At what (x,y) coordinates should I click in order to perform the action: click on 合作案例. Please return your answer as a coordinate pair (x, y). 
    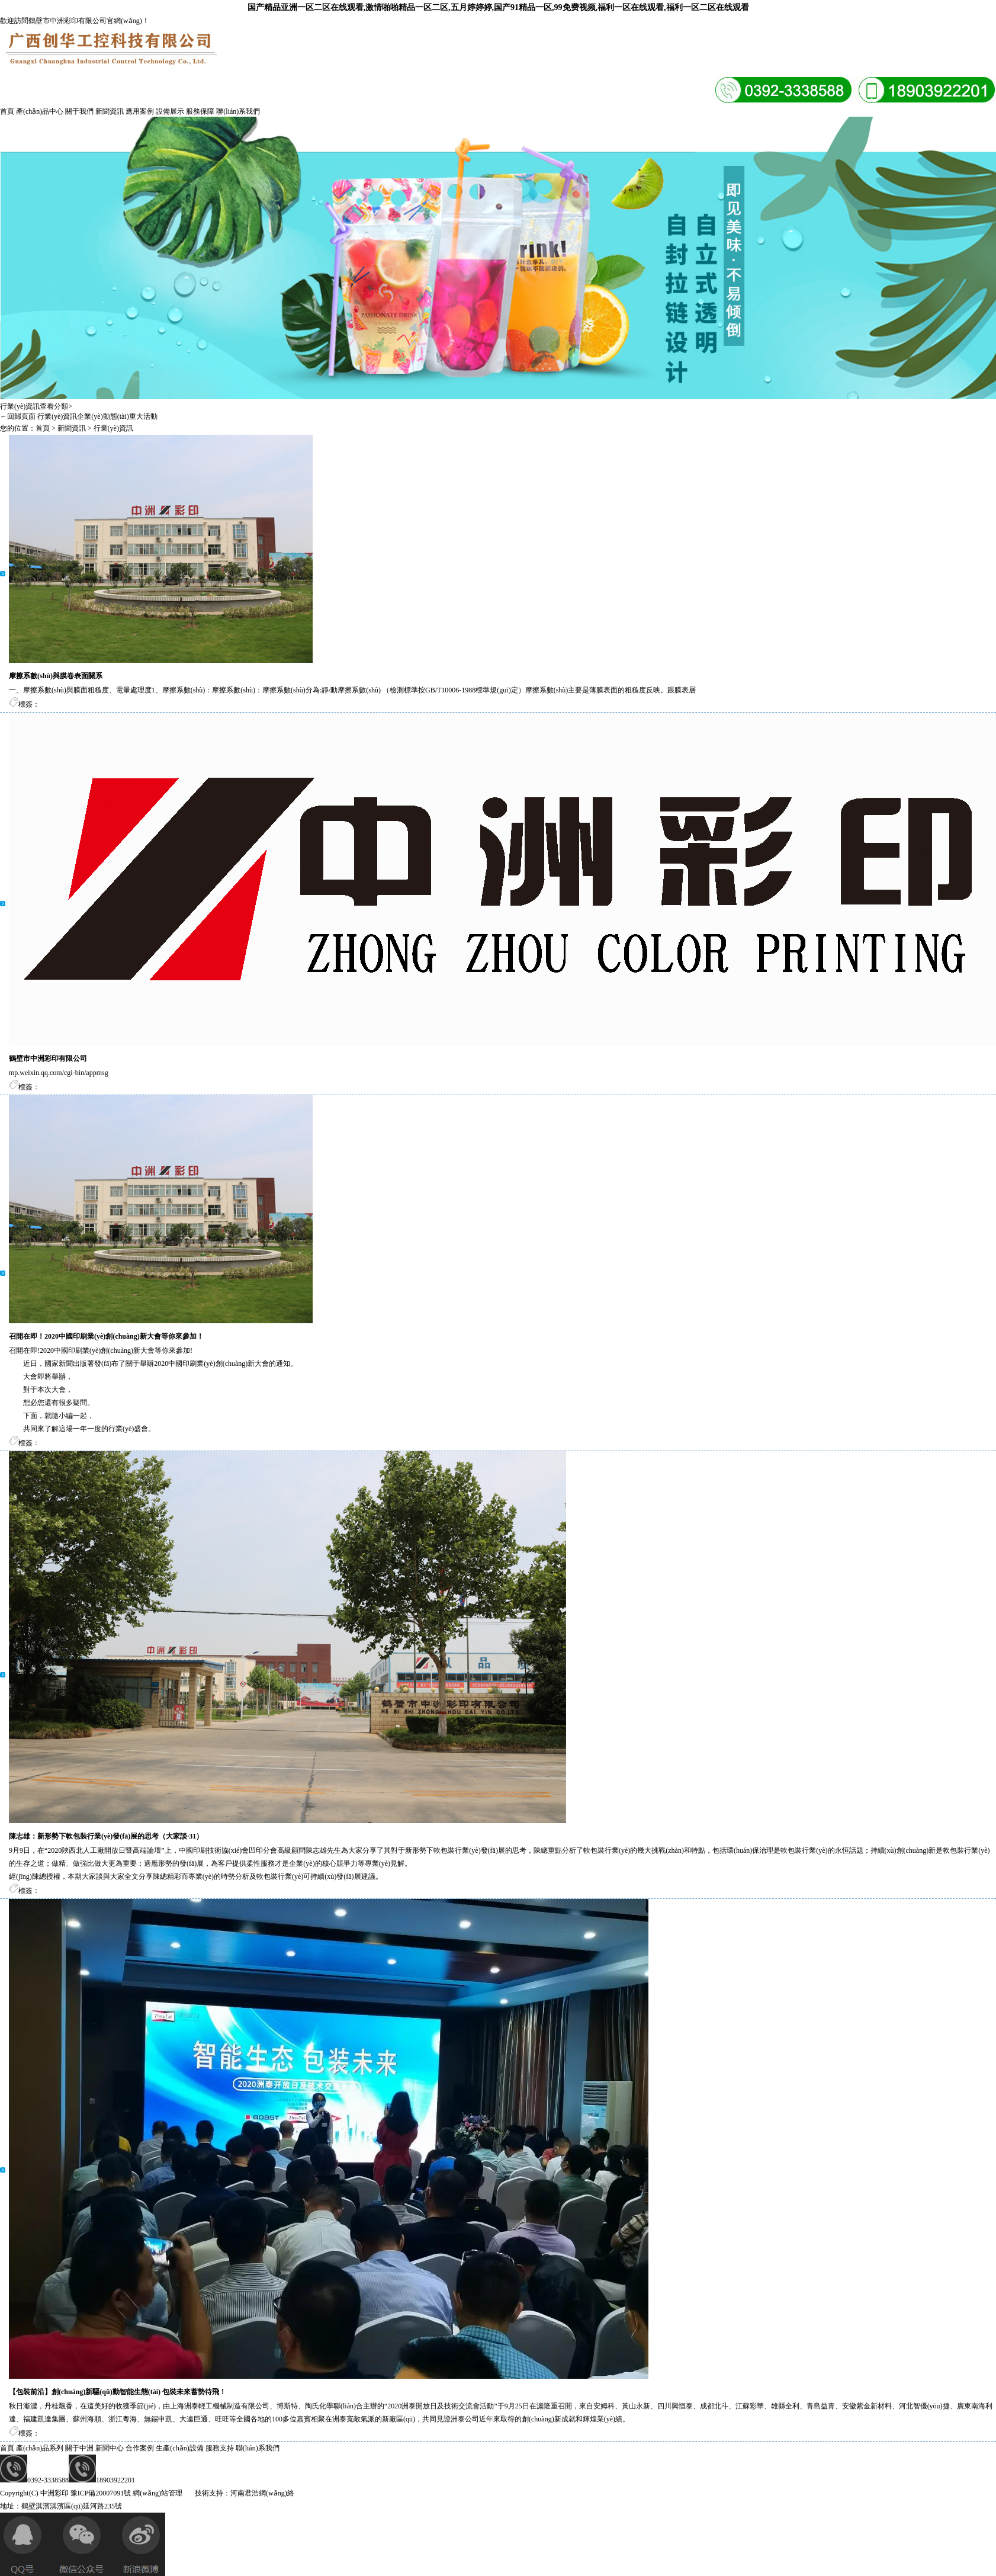
    Looking at the image, I should click on (140, 2448).